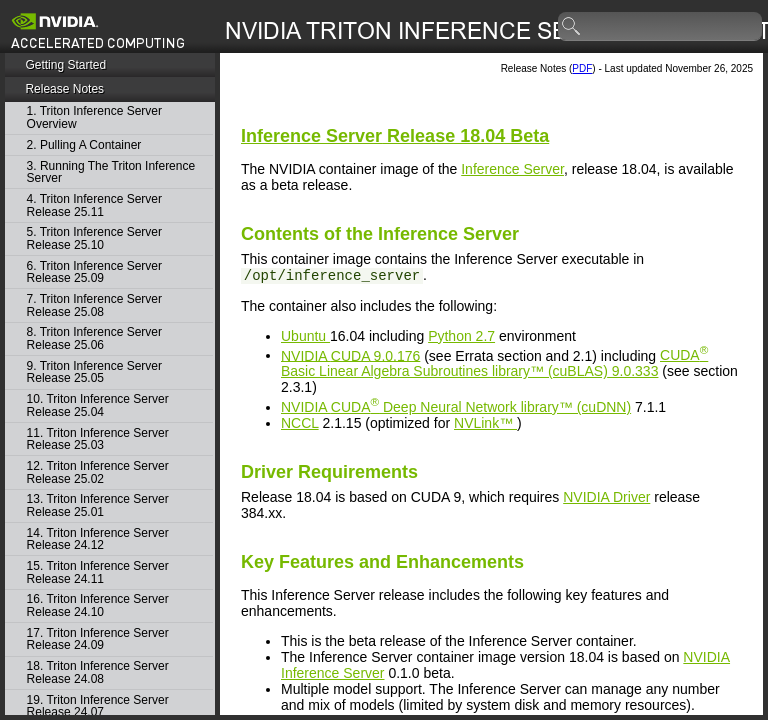 The height and width of the screenshot is (720, 768). Describe the element at coordinates (94, 372) in the screenshot. I see `9. Triton Inference Server Release 25.05` at that location.